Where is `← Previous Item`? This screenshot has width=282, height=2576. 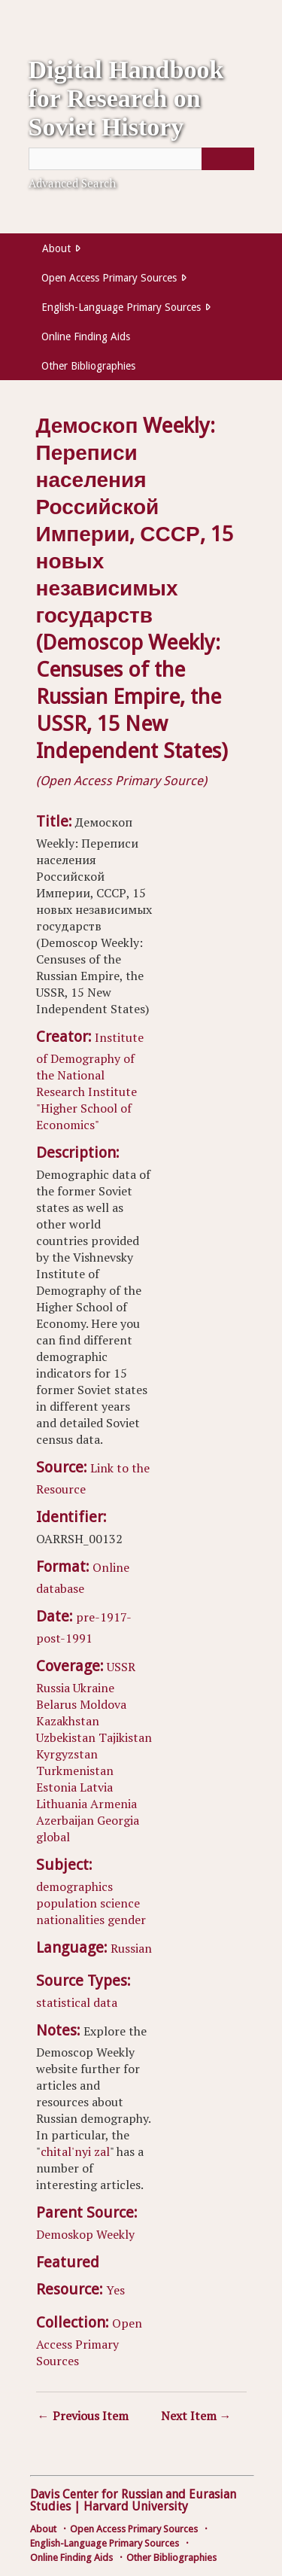
← Previous Item is located at coordinates (83, 2415).